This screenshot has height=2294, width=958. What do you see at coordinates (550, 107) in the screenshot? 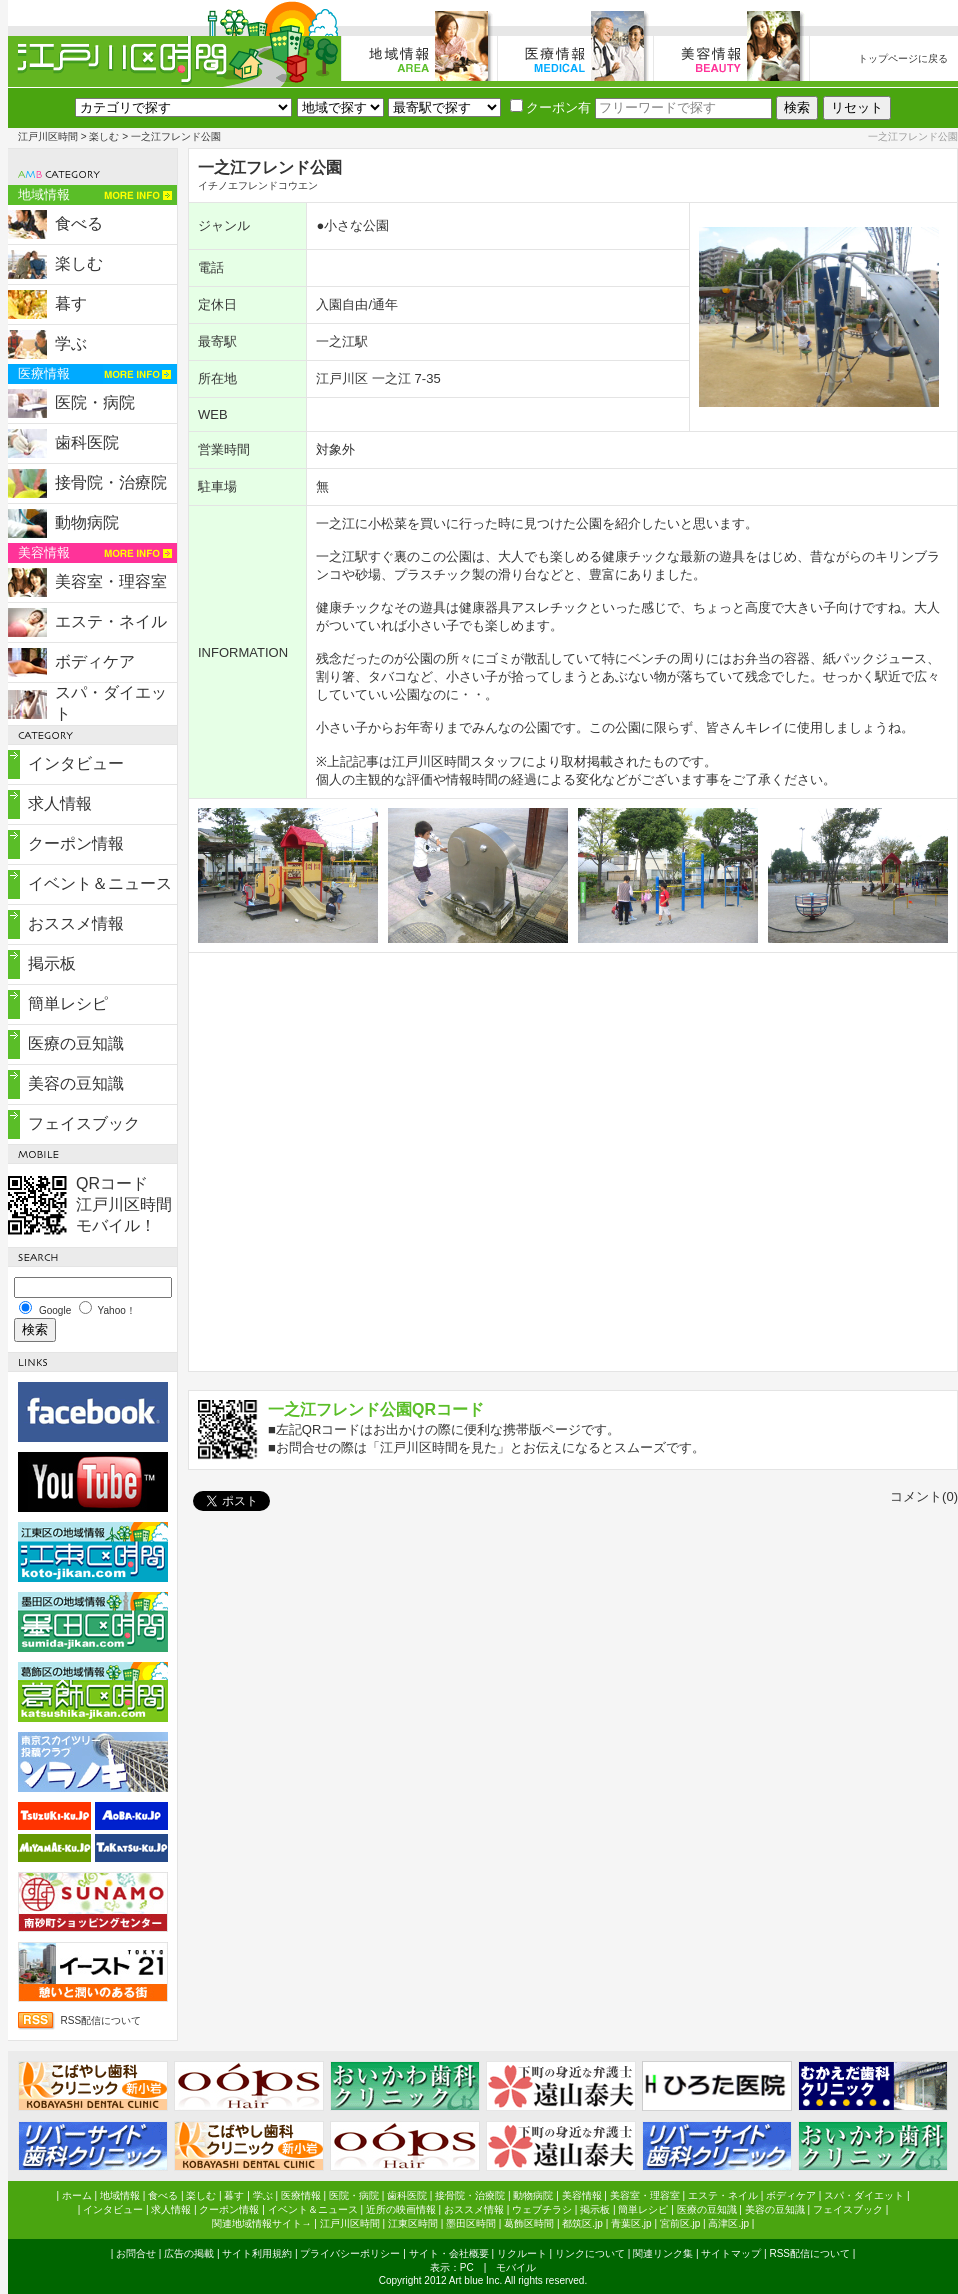
I see `クーポン有` at bounding box center [550, 107].